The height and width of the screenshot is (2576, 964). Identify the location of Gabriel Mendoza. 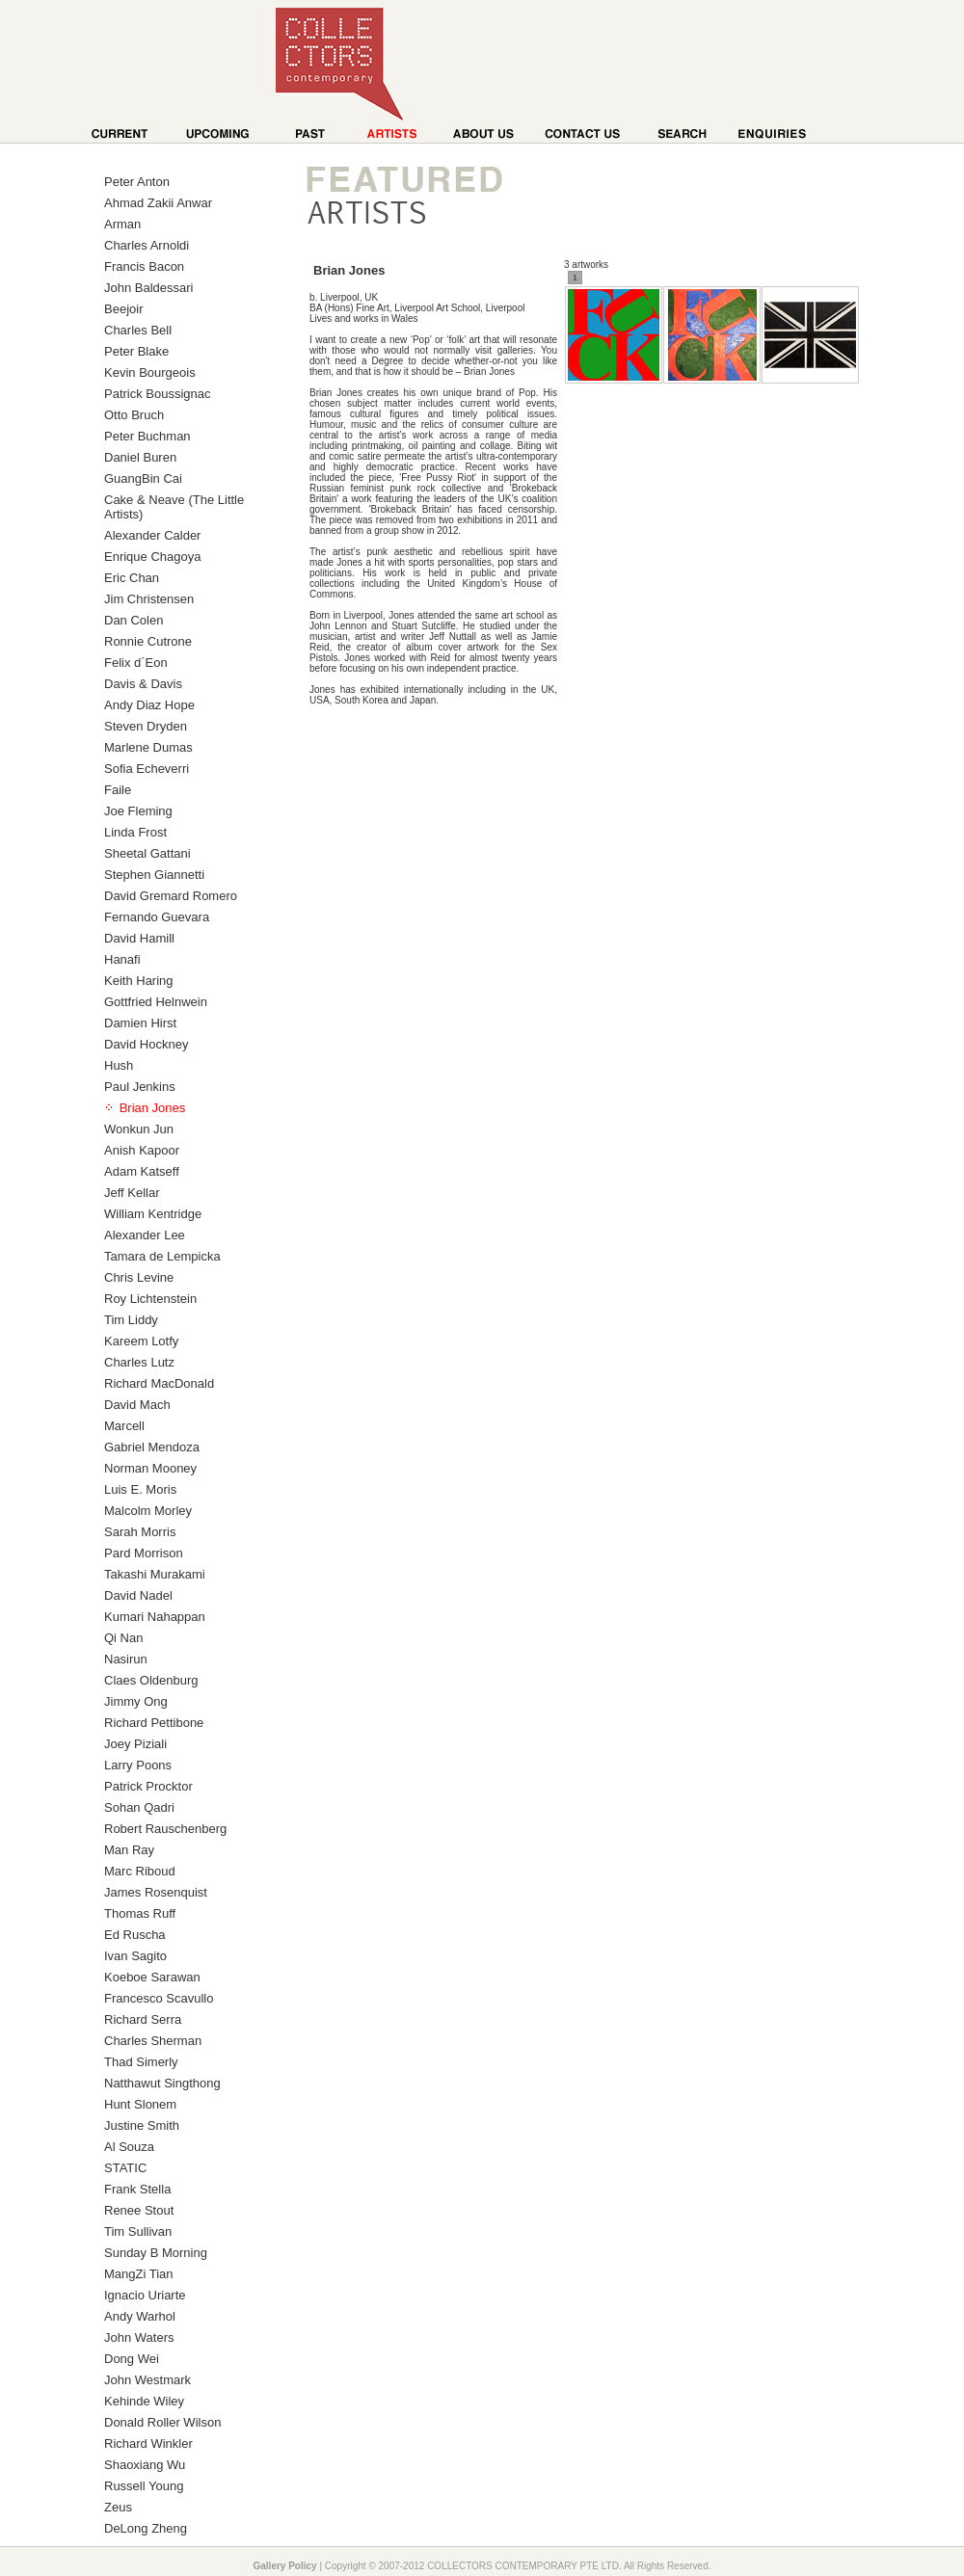
(152, 1447).